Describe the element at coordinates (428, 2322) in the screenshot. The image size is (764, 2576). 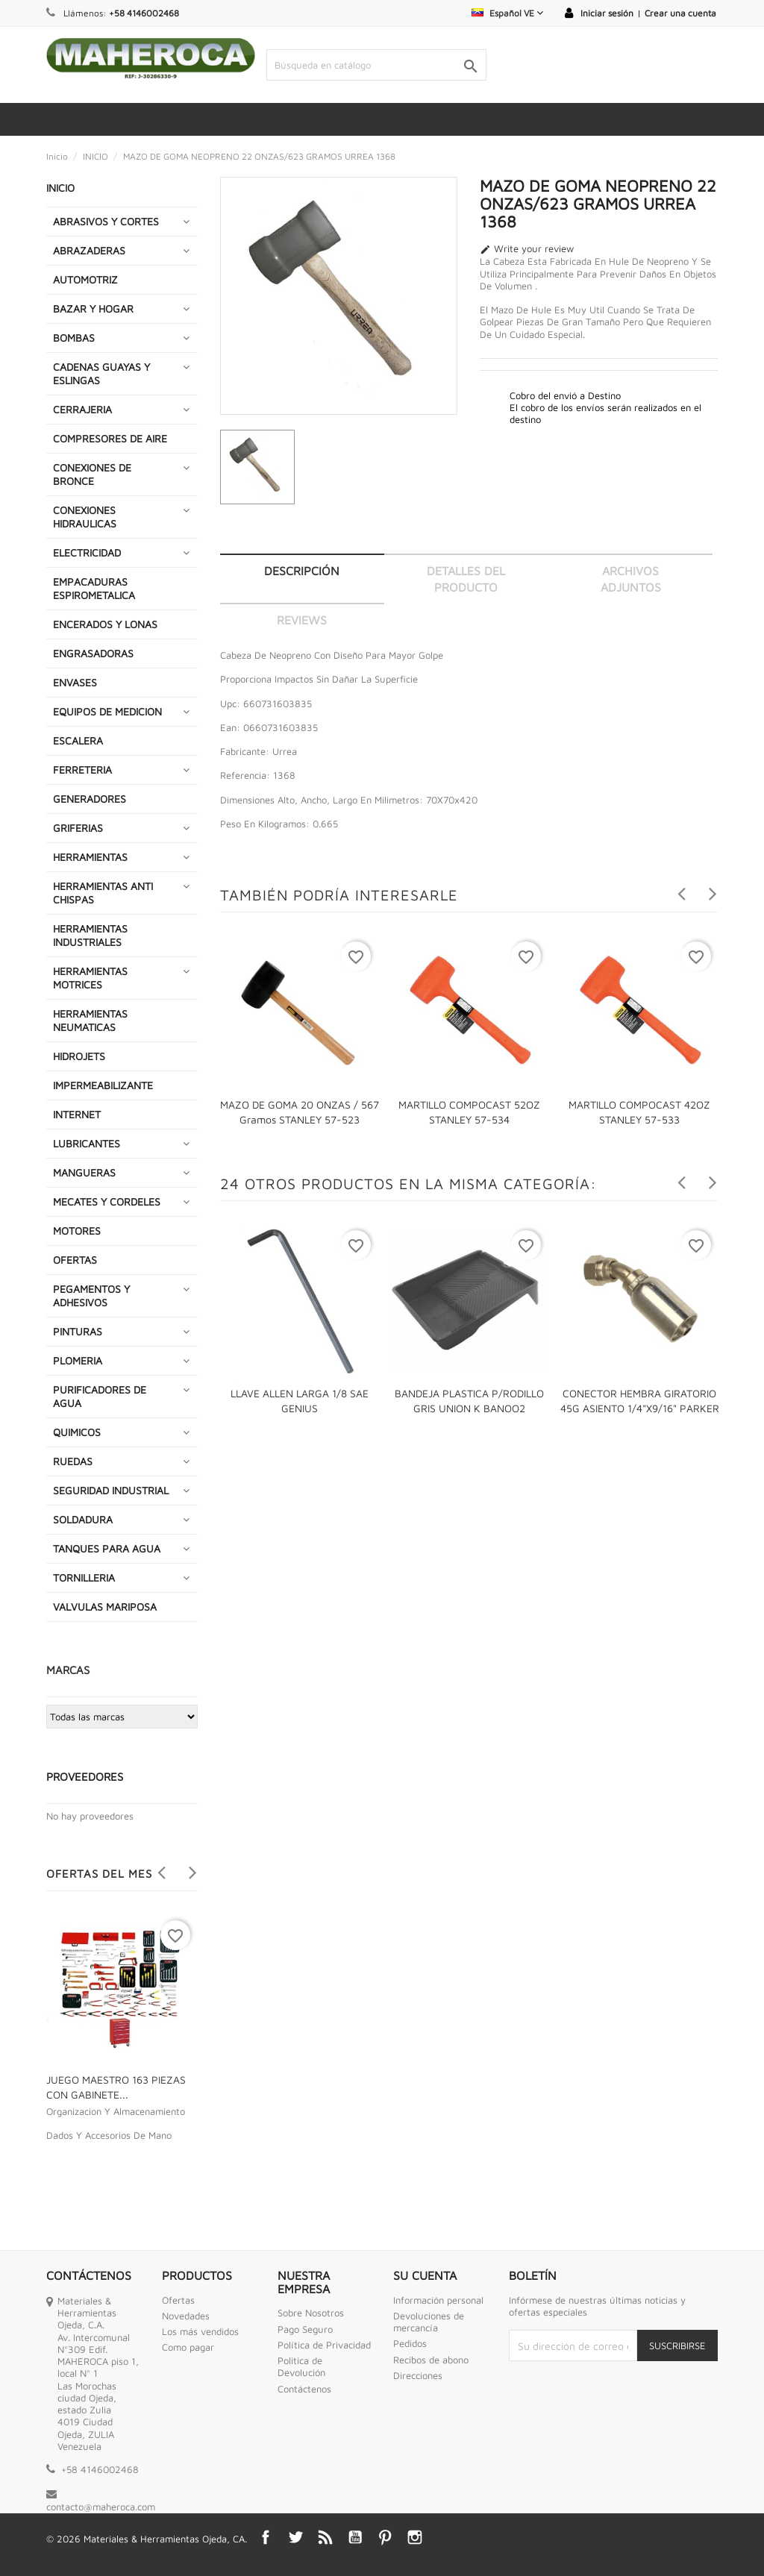
I see `Devoluciones de mercancía` at that location.